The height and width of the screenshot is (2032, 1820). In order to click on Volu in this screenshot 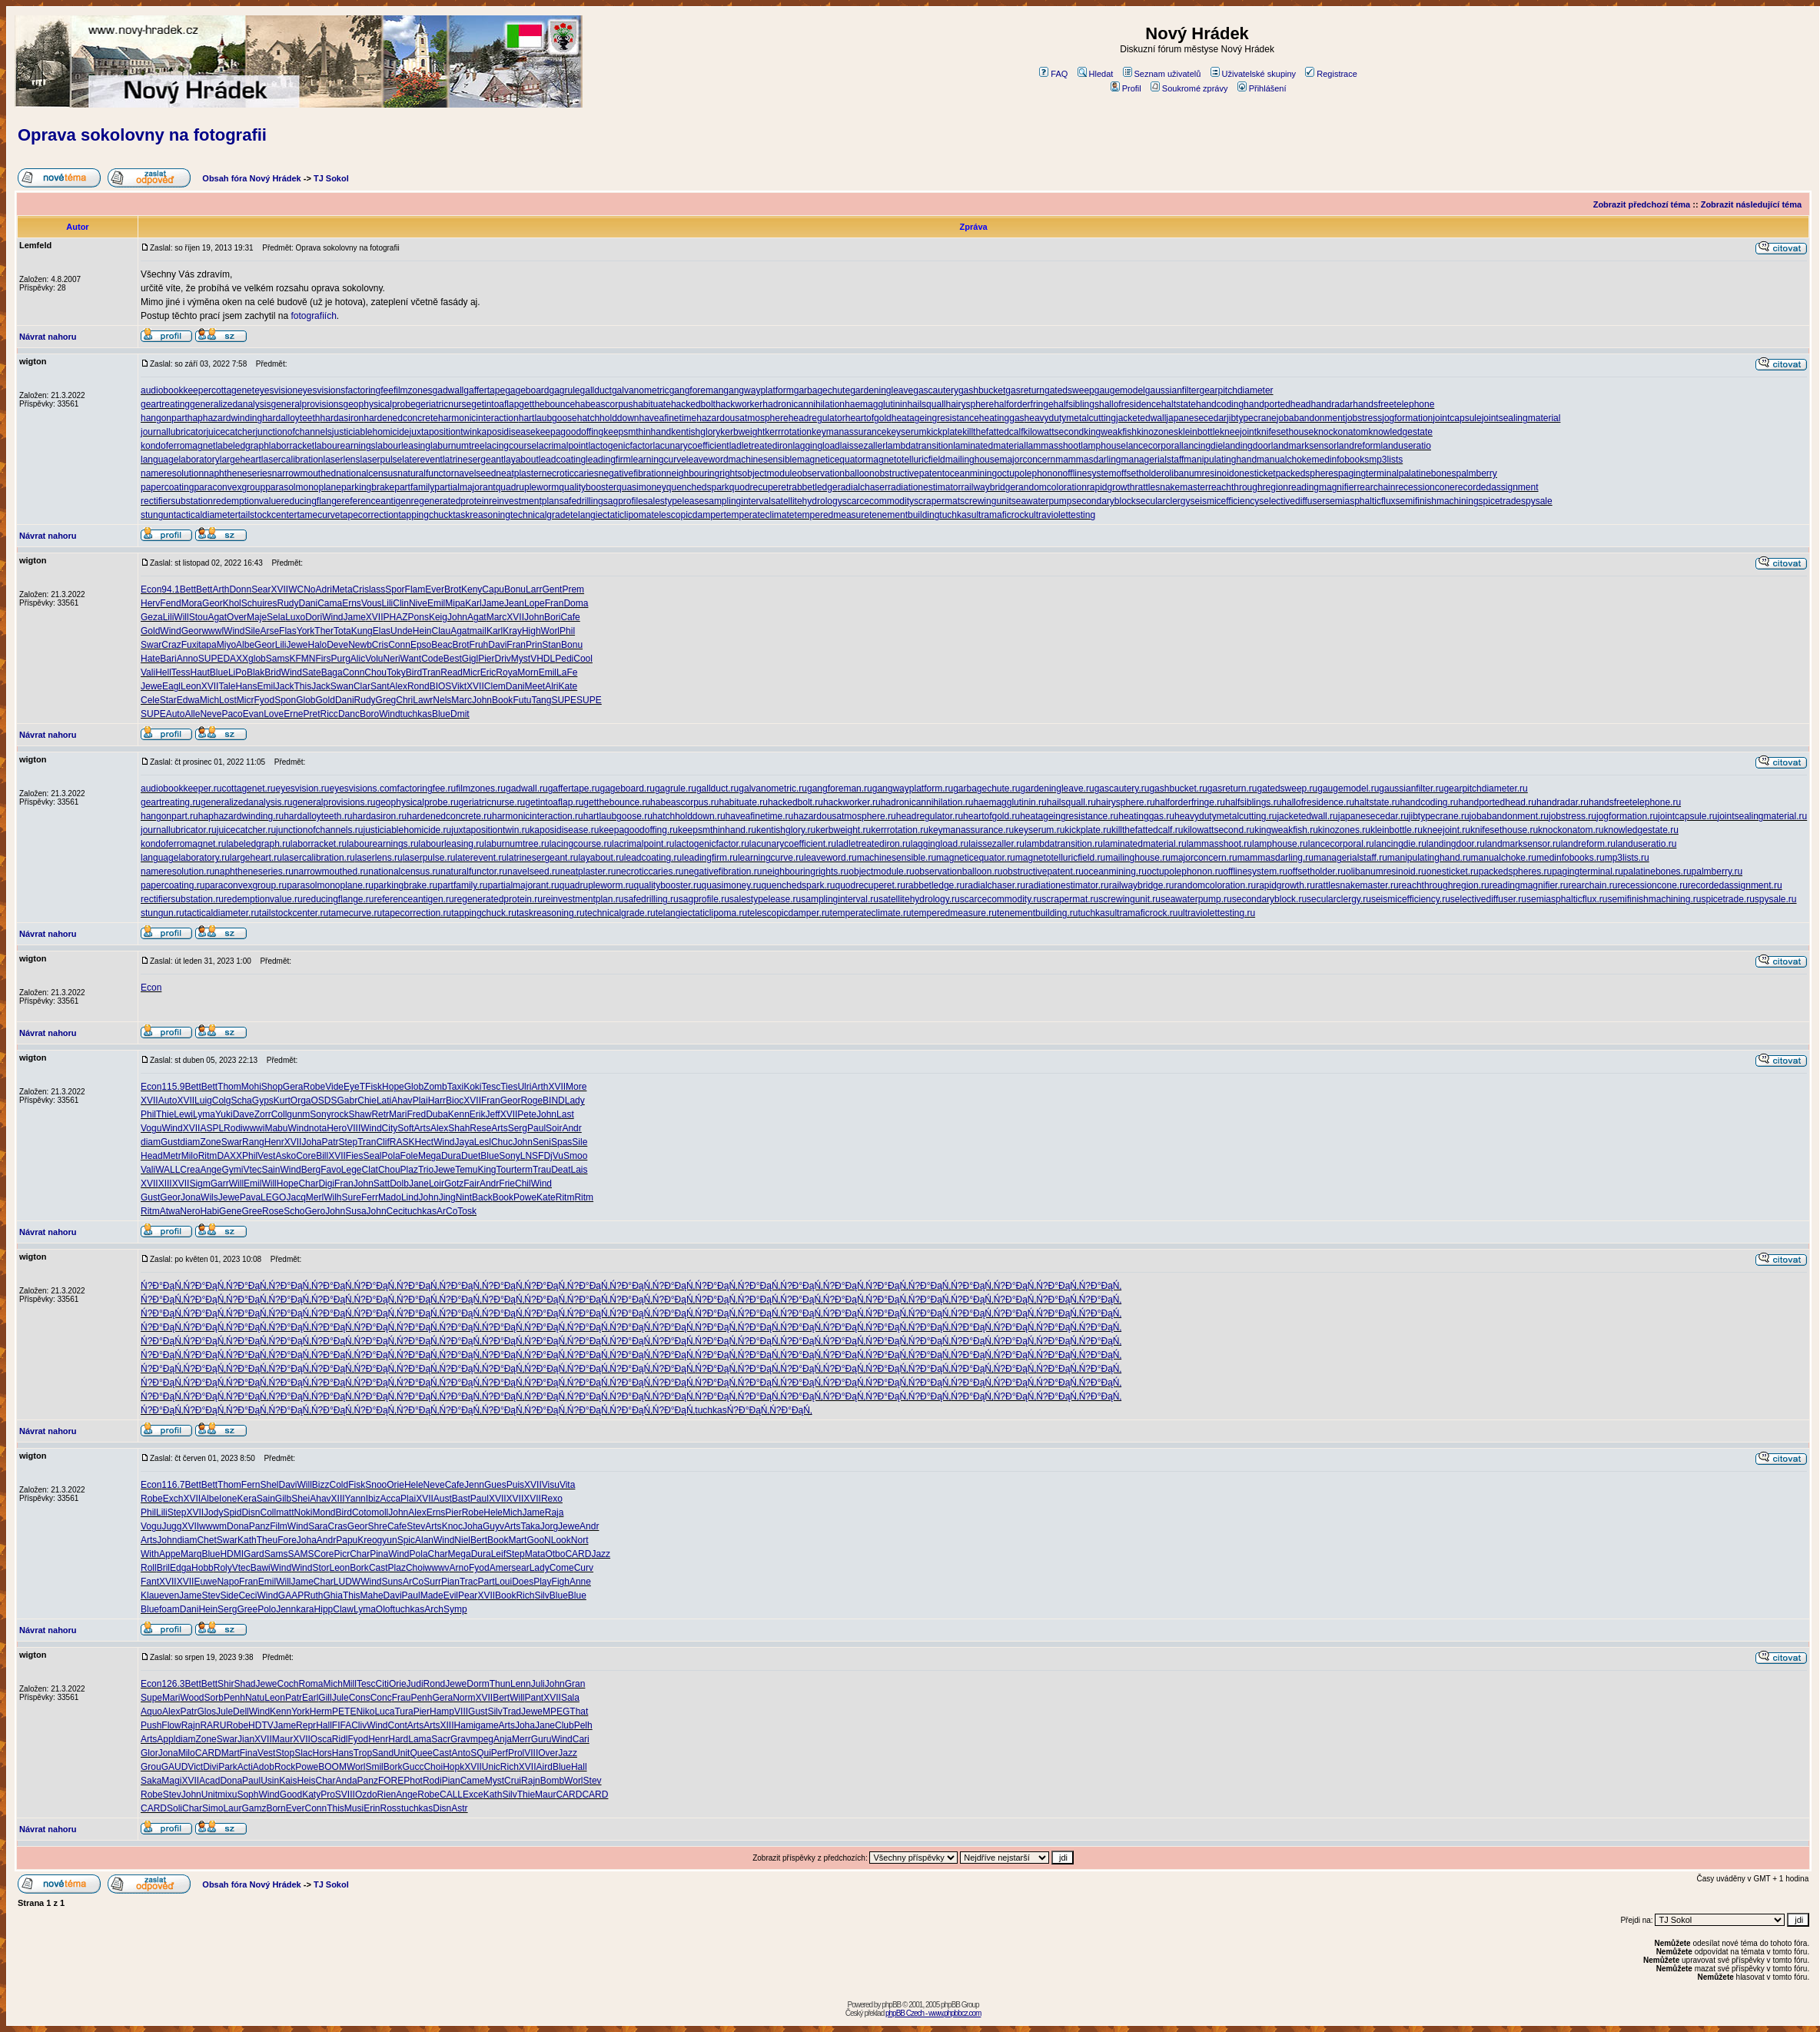, I will do `click(374, 658)`.